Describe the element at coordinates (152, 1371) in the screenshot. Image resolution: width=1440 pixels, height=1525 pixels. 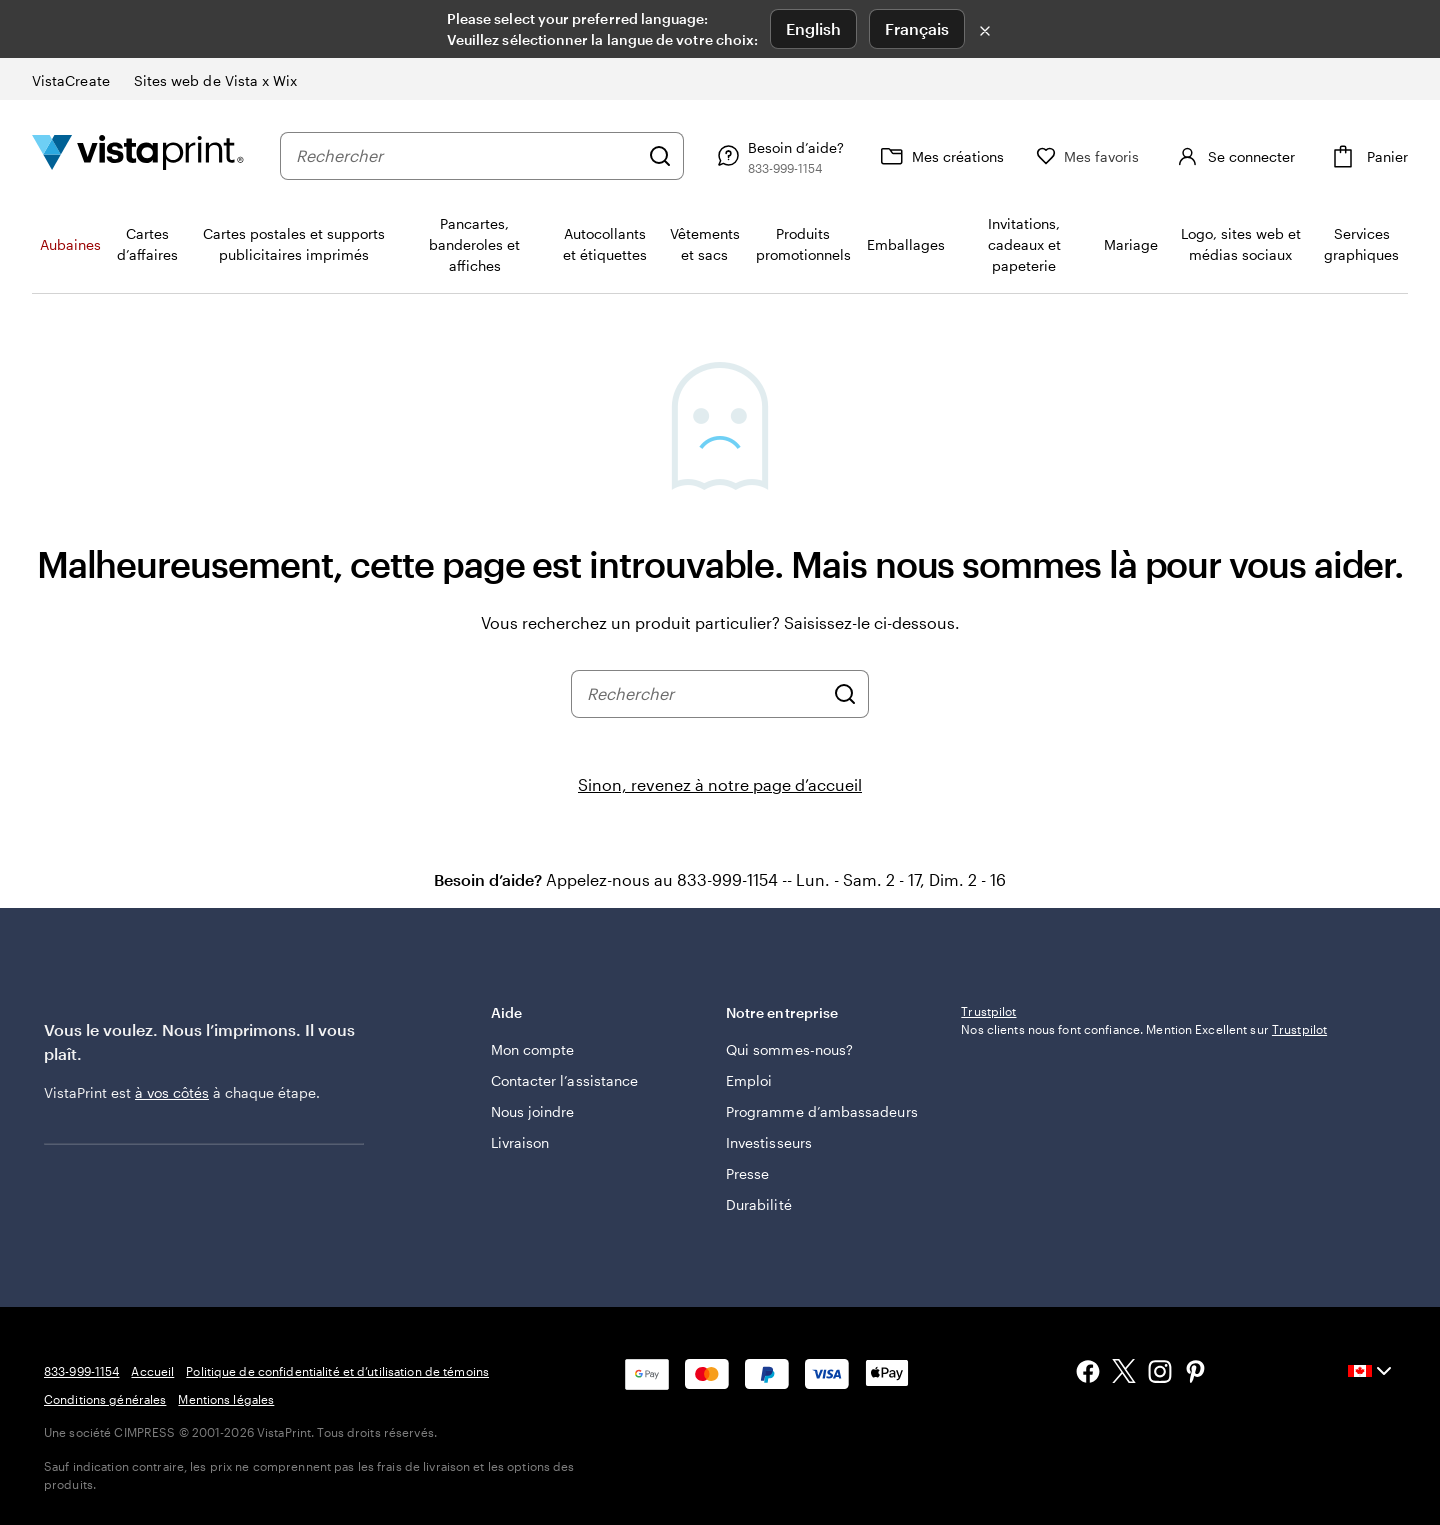
I see `Accueil` at that location.